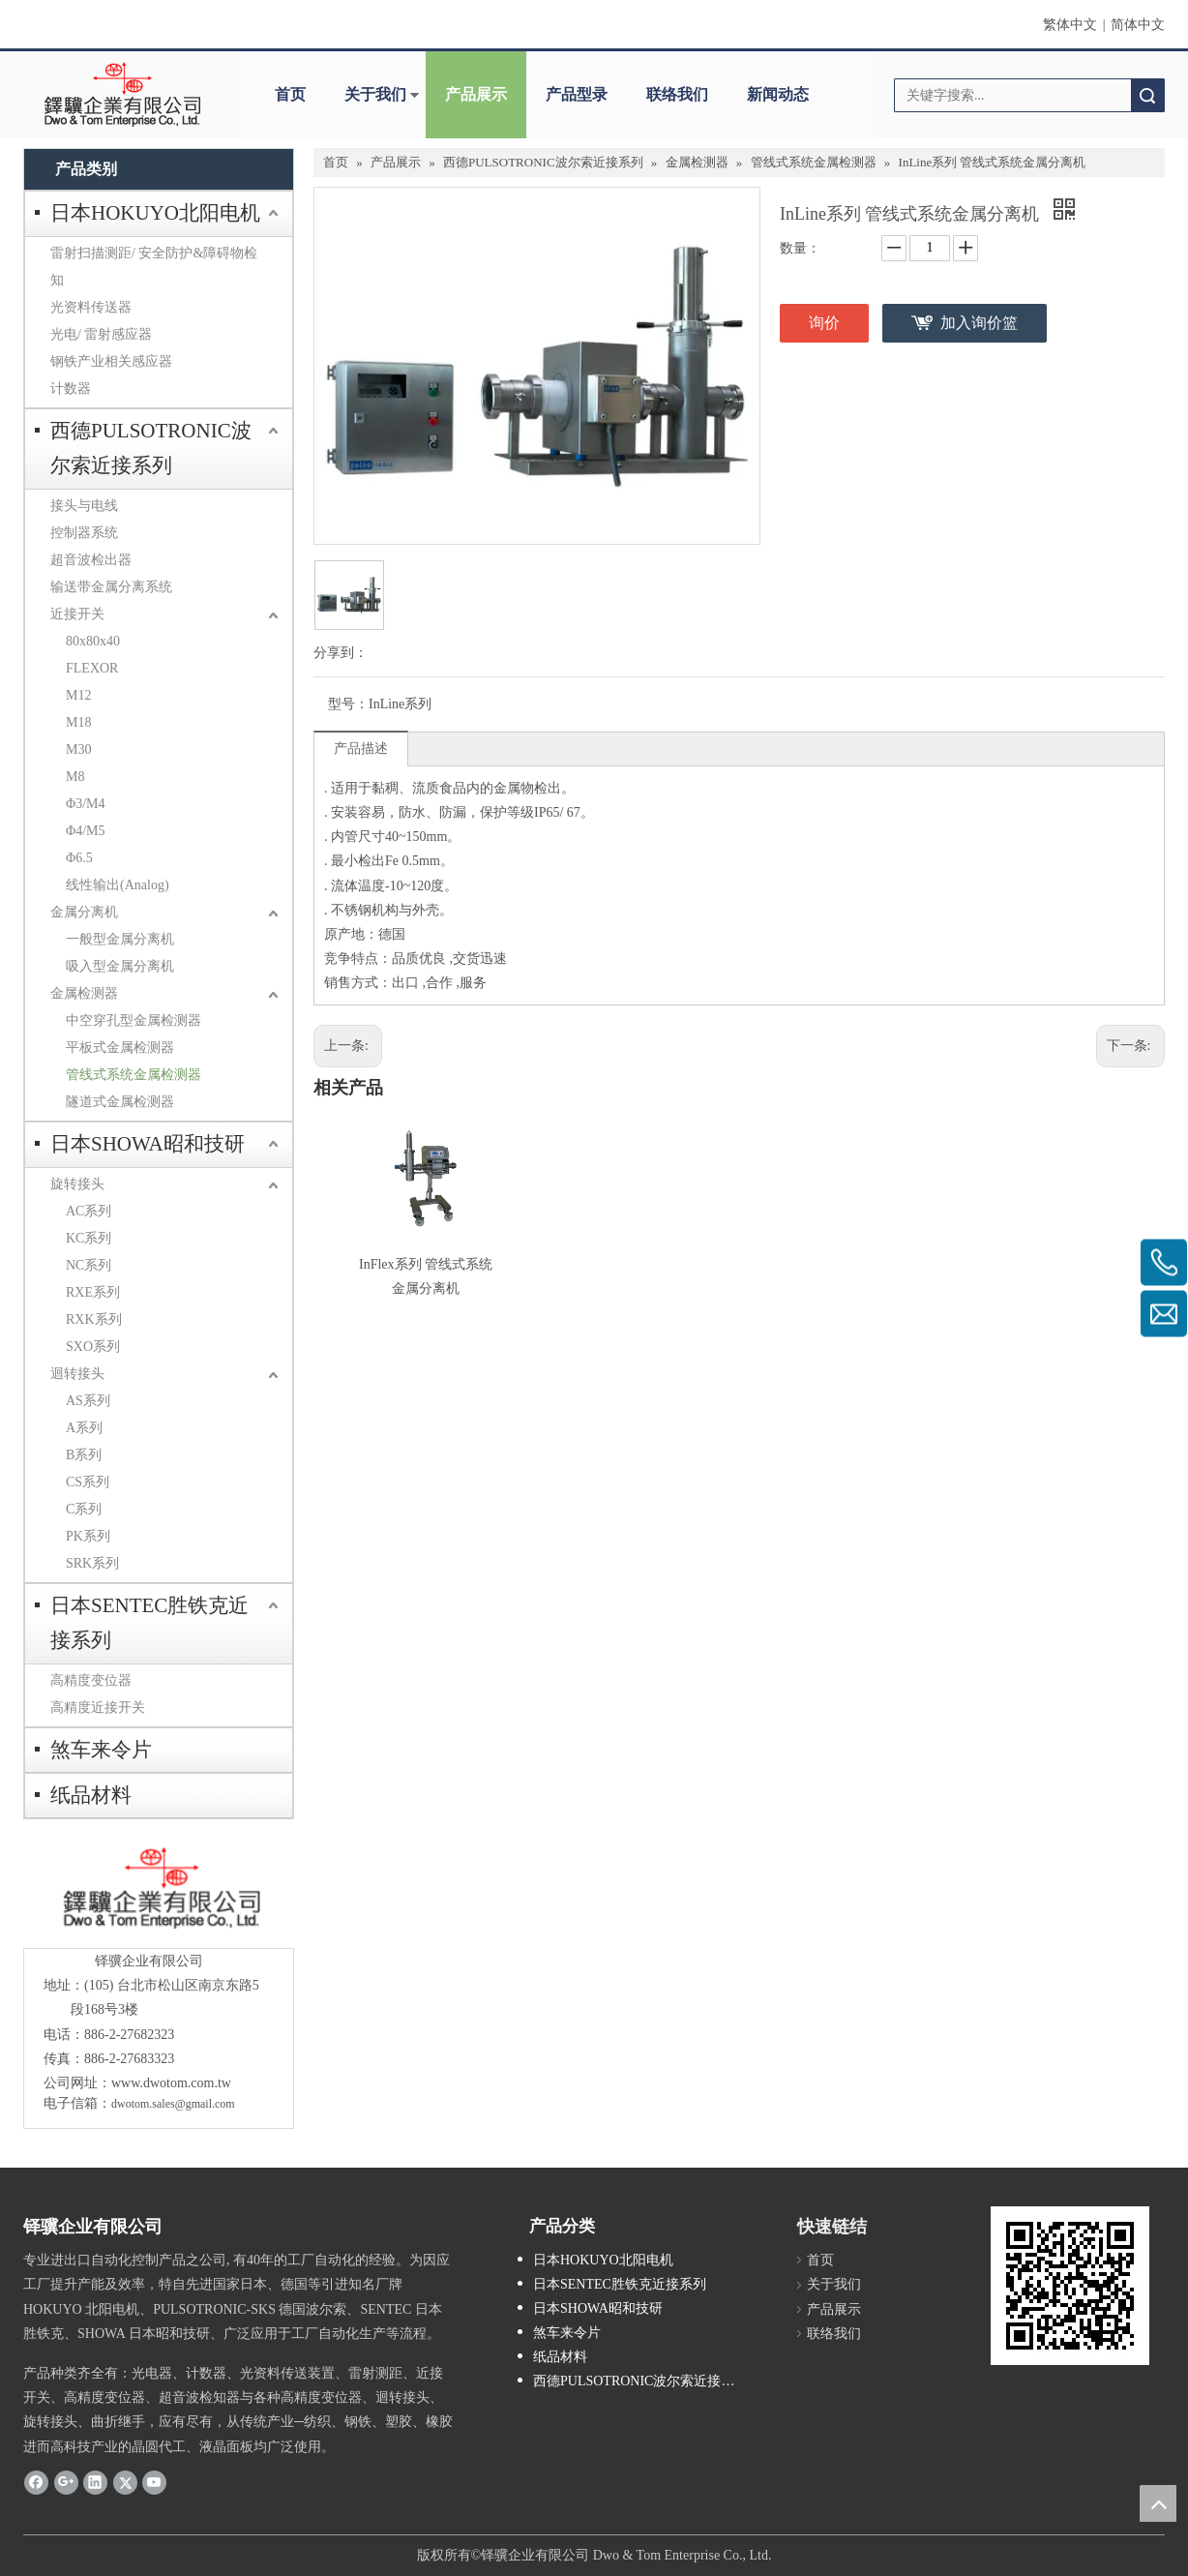 The image size is (1188, 2576). Describe the element at coordinates (88, 1536) in the screenshot. I see `PK系列` at that location.